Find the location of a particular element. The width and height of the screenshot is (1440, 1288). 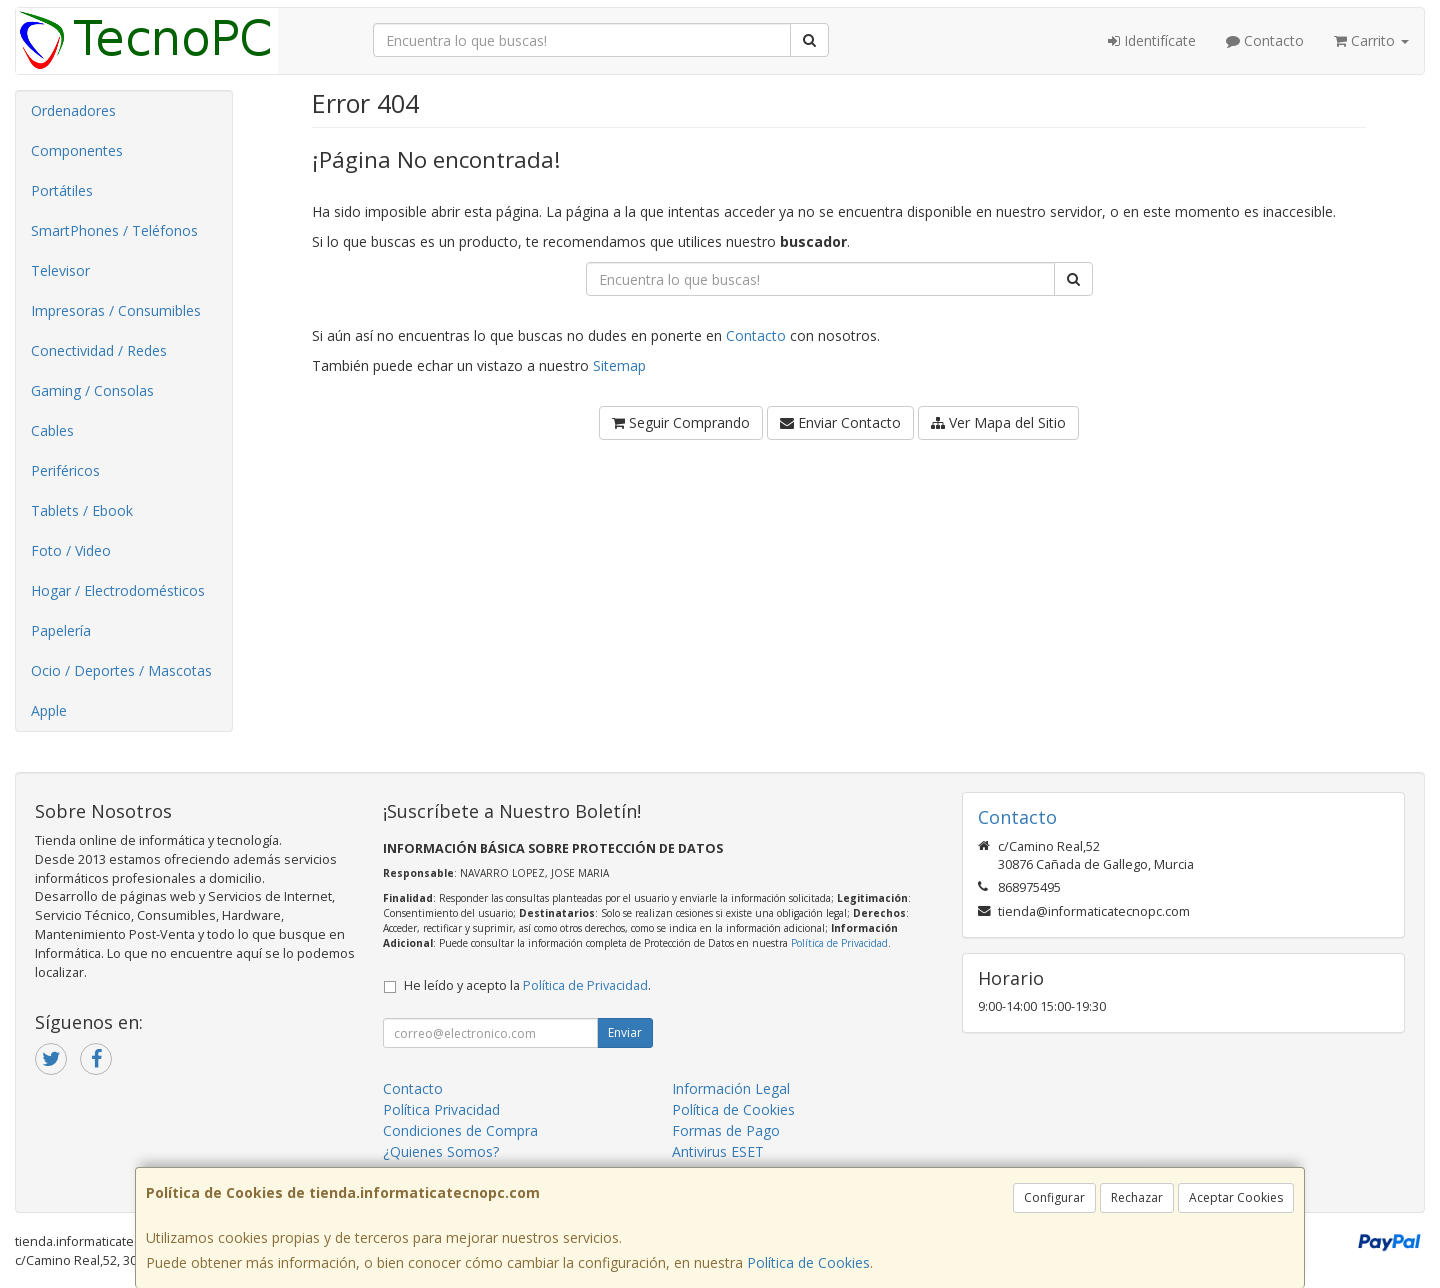

Ocio / Deportes / Mascotas is located at coordinates (121, 670).